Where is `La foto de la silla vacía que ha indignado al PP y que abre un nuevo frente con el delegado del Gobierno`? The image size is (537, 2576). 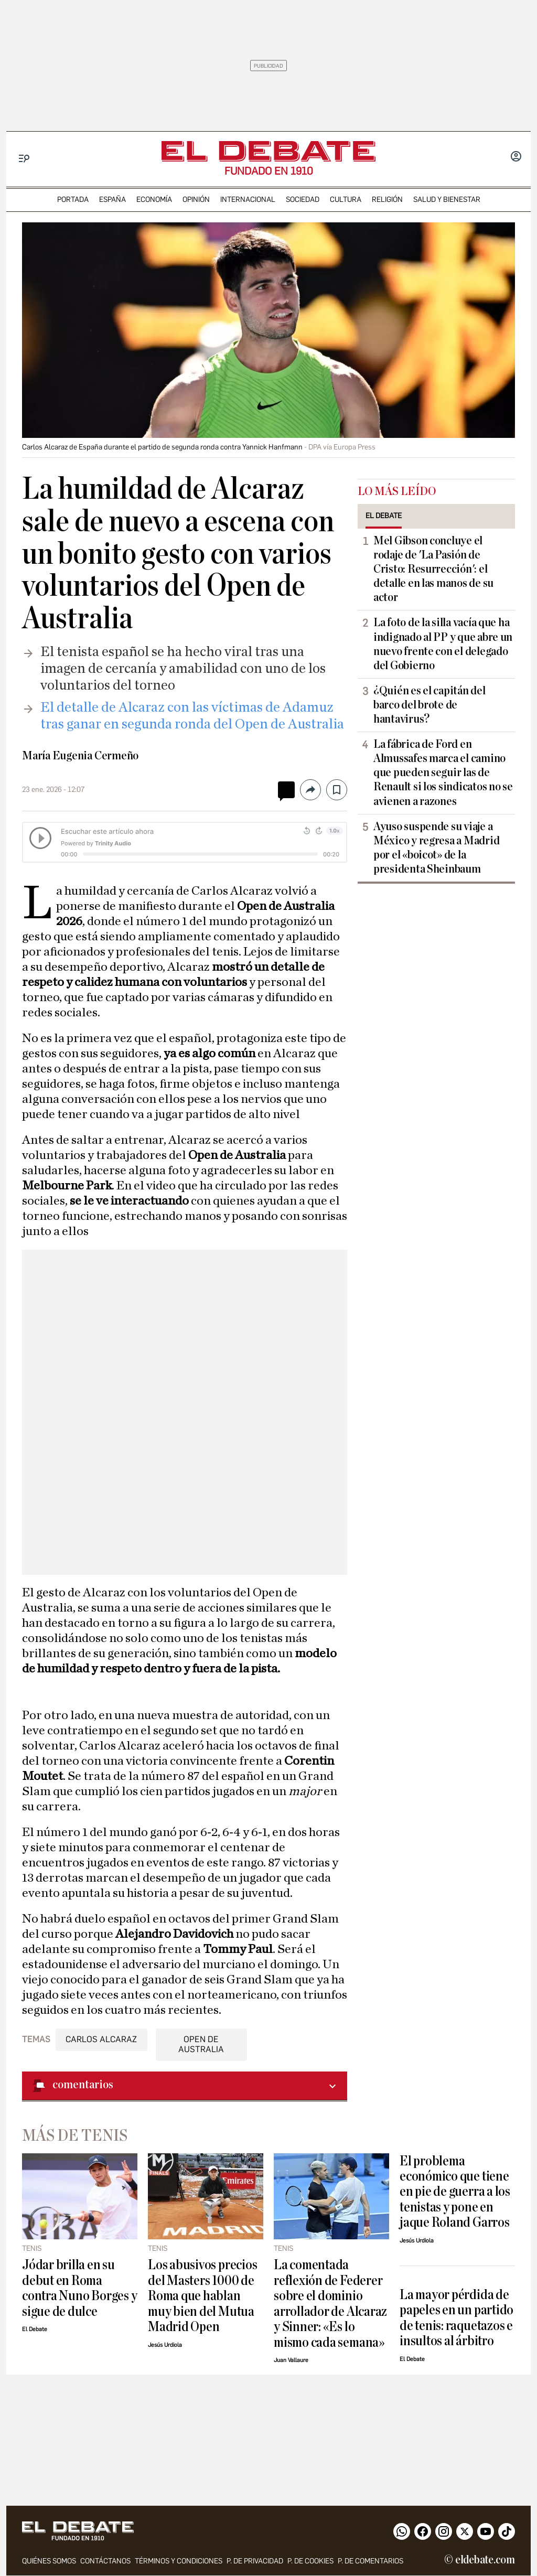 La foto de la silla vacía que ha indignado al PP y que abre un nuevo frente con el delegado del Gobierno is located at coordinates (442, 643).